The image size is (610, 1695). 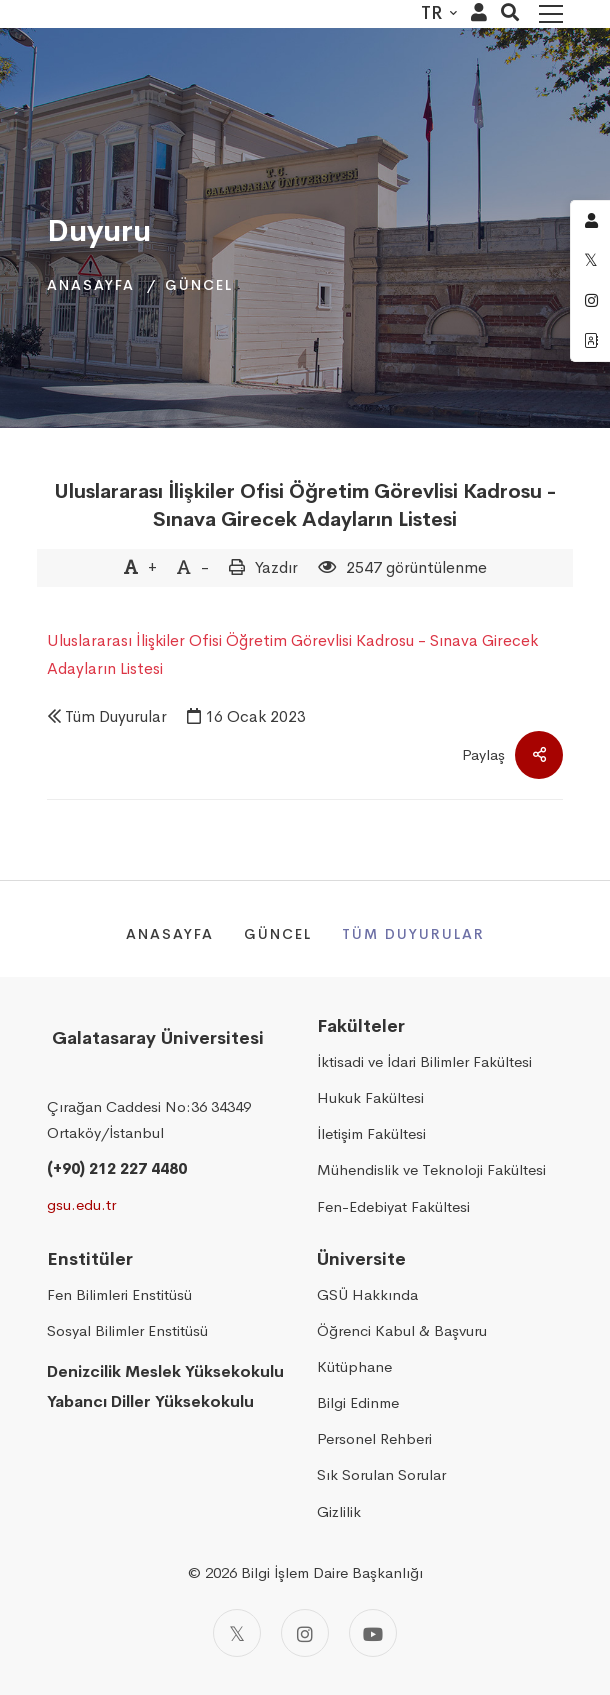 What do you see at coordinates (402, 1330) in the screenshot?
I see `Öğrenci Kabul & Başvuru` at bounding box center [402, 1330].